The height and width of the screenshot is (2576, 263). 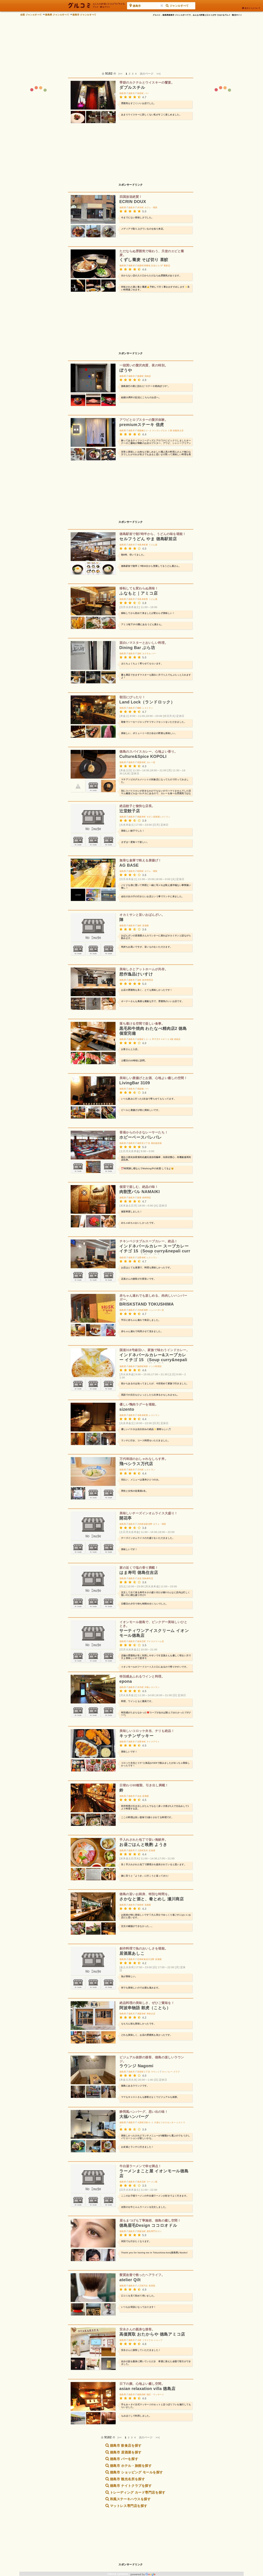 I want to click on 次のページ, so click(x=146, y=73).